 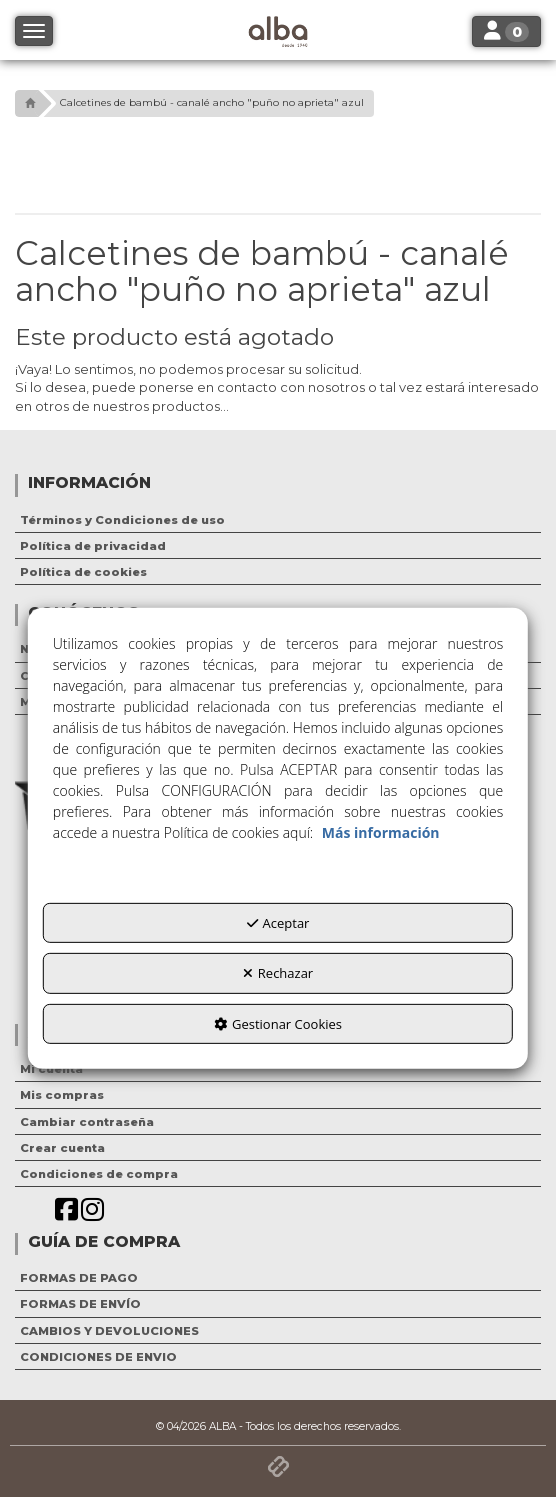 I want to click on Política de cookies [button], so click(x=83, y=572).